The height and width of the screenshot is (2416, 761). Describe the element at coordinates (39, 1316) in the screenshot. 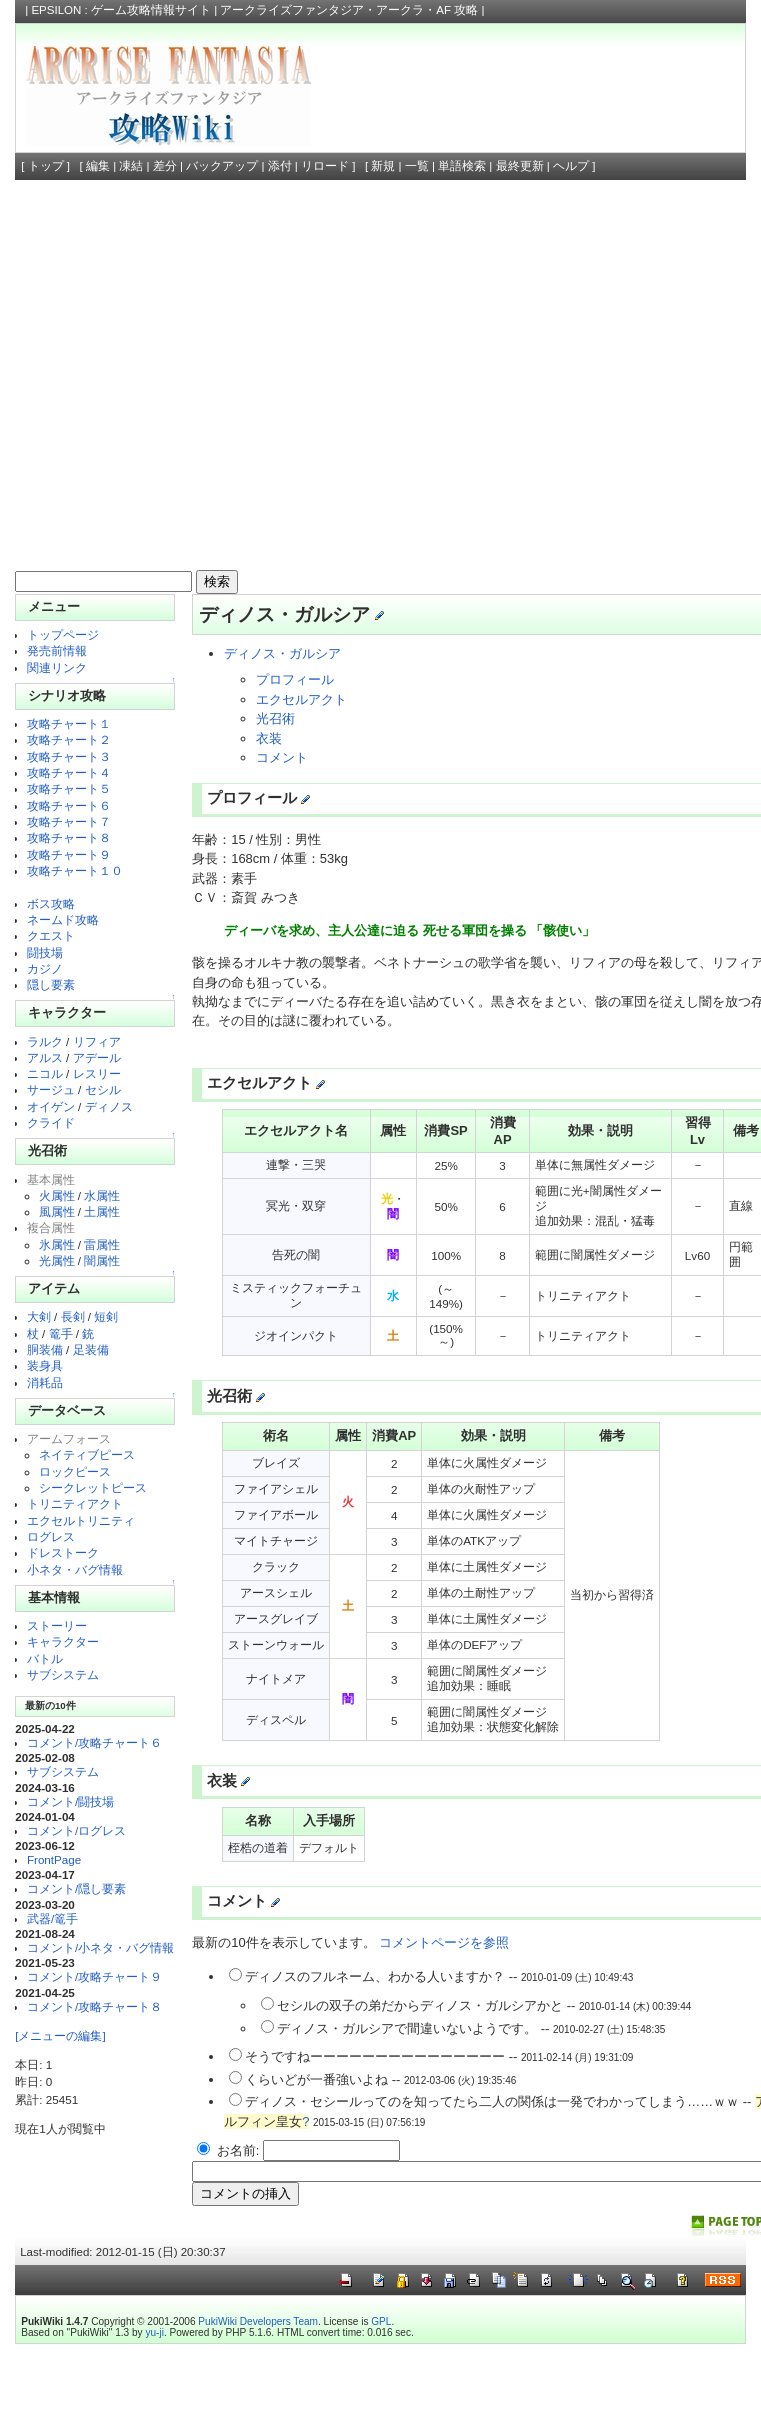

I see `大剣` at that location.